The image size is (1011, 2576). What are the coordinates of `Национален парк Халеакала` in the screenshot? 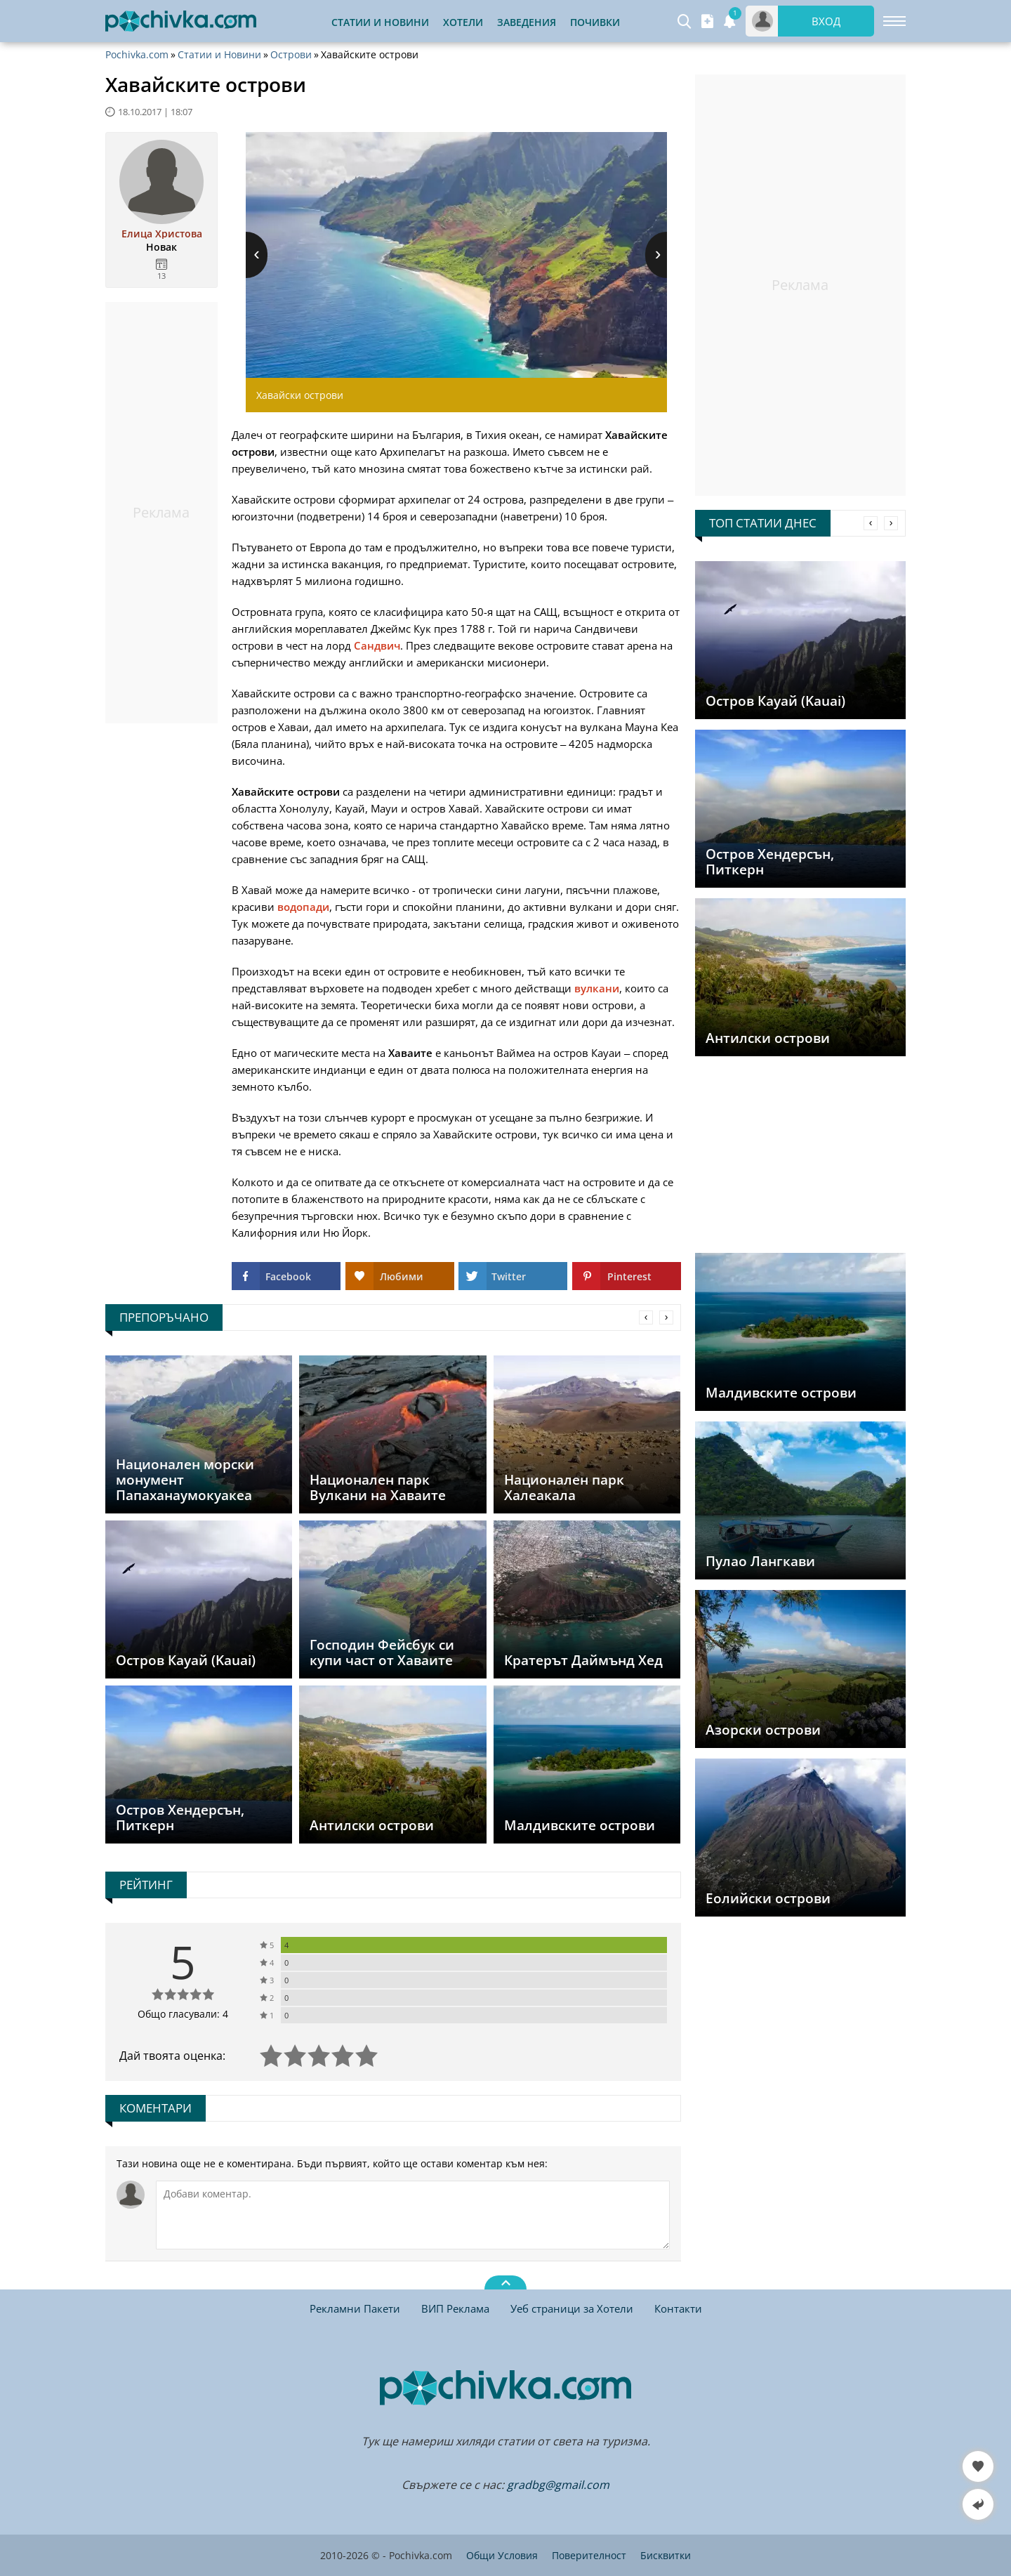 It's located at (564, 1487).